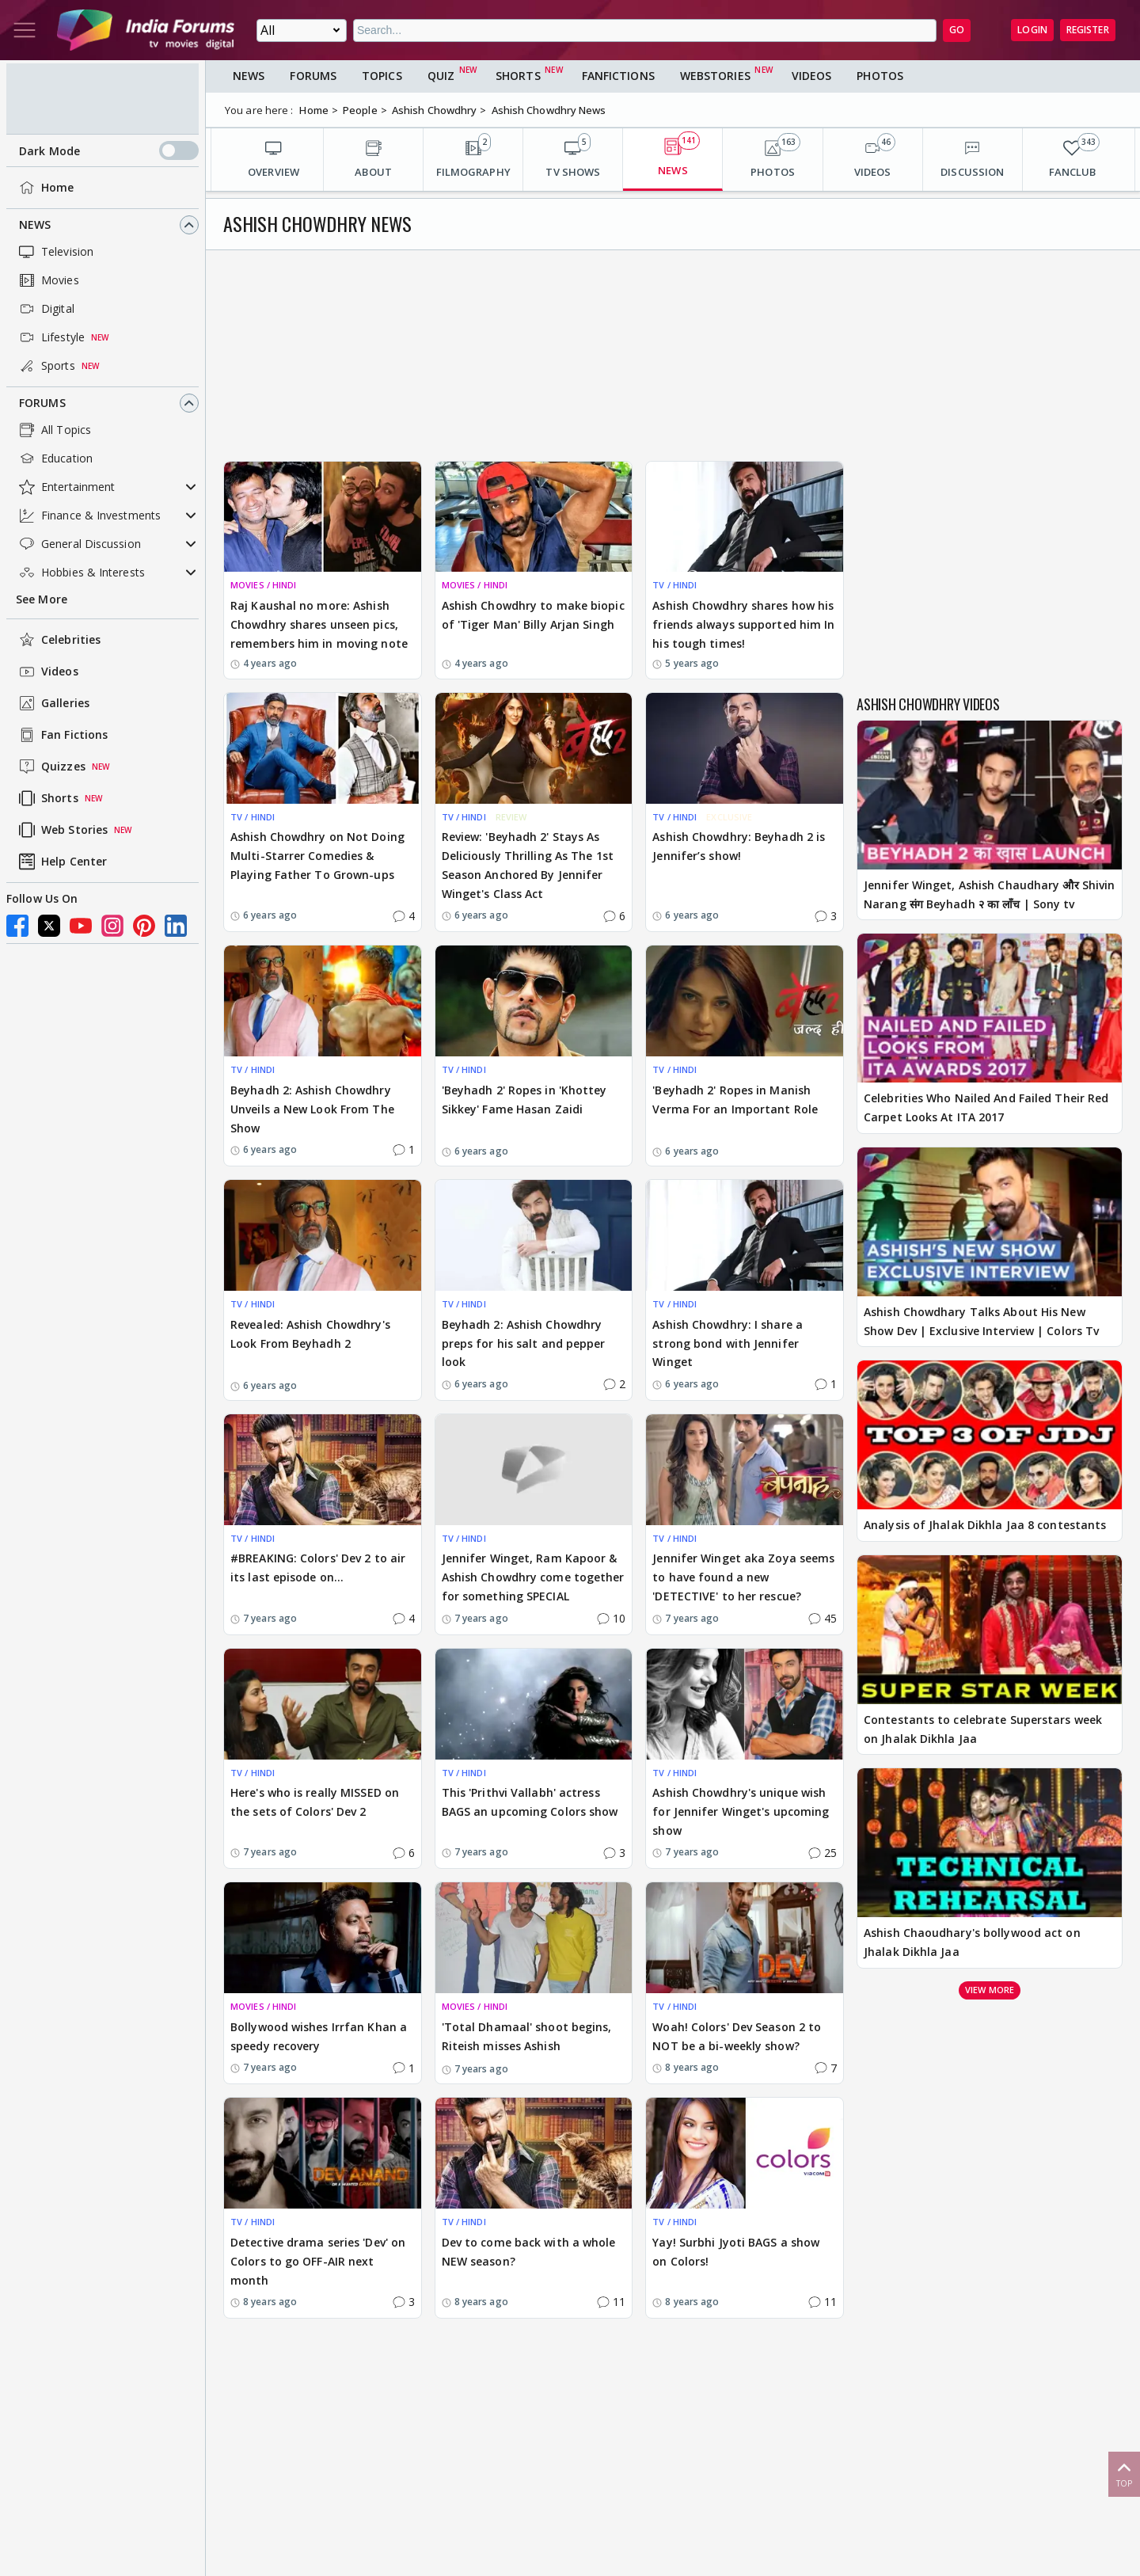  I want to click on Photos, so click(880, 75).